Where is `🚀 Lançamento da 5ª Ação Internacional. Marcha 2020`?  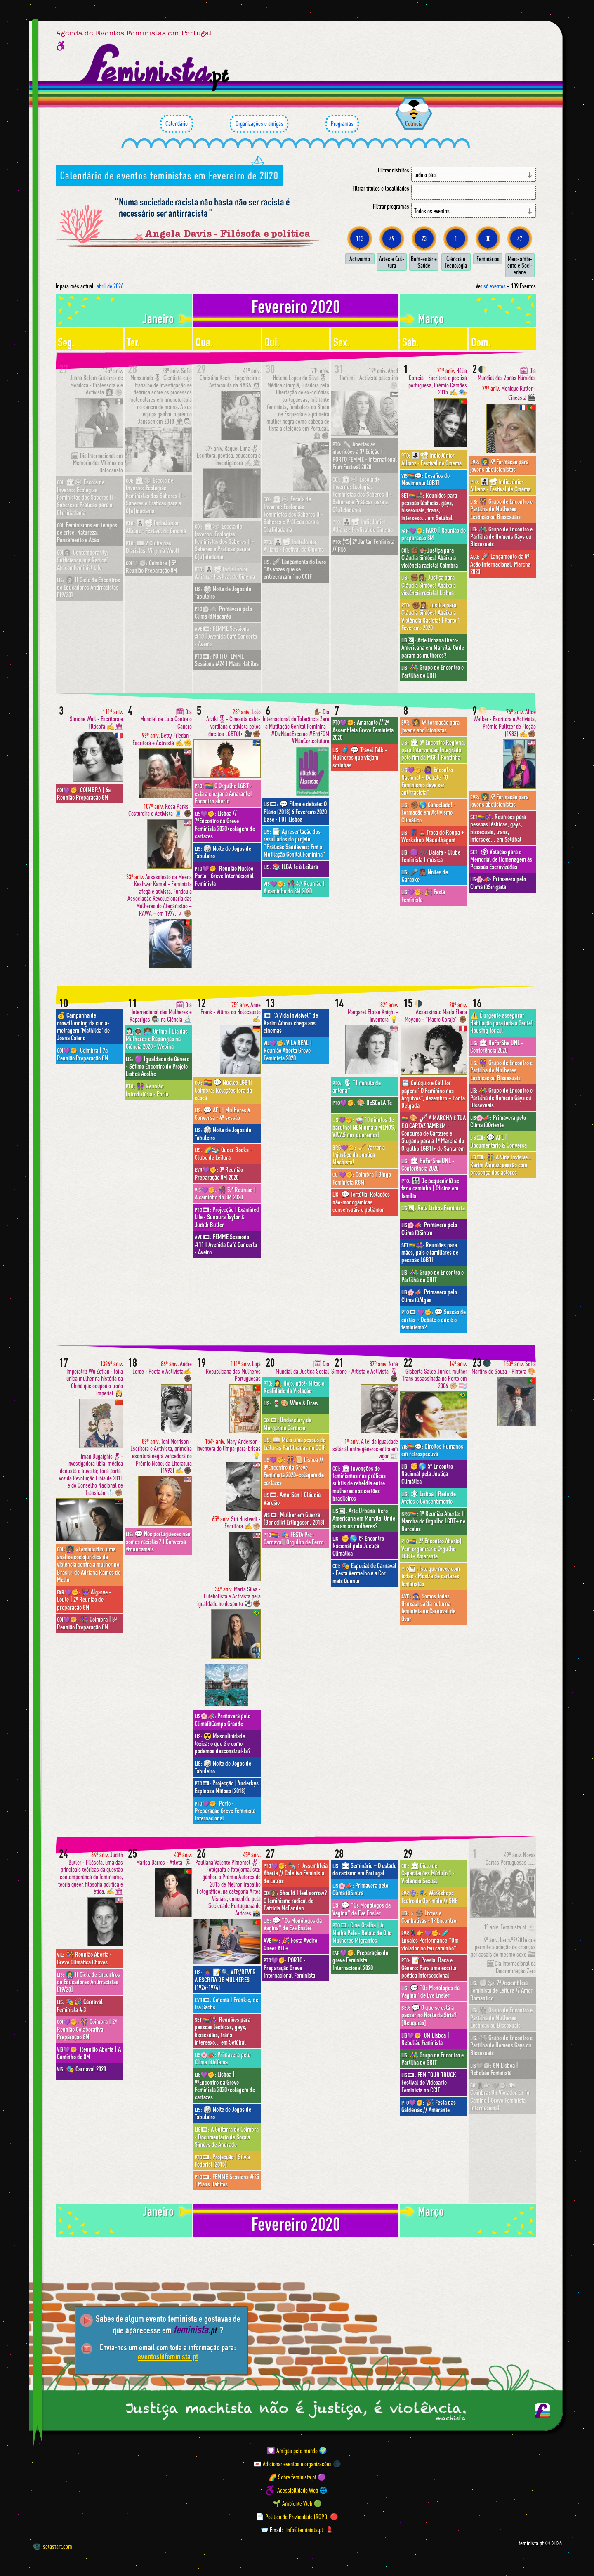
🚀 Lançamento da 5ª Ação Internacional. Marcha 2020 is located at coordinates (500, 564).